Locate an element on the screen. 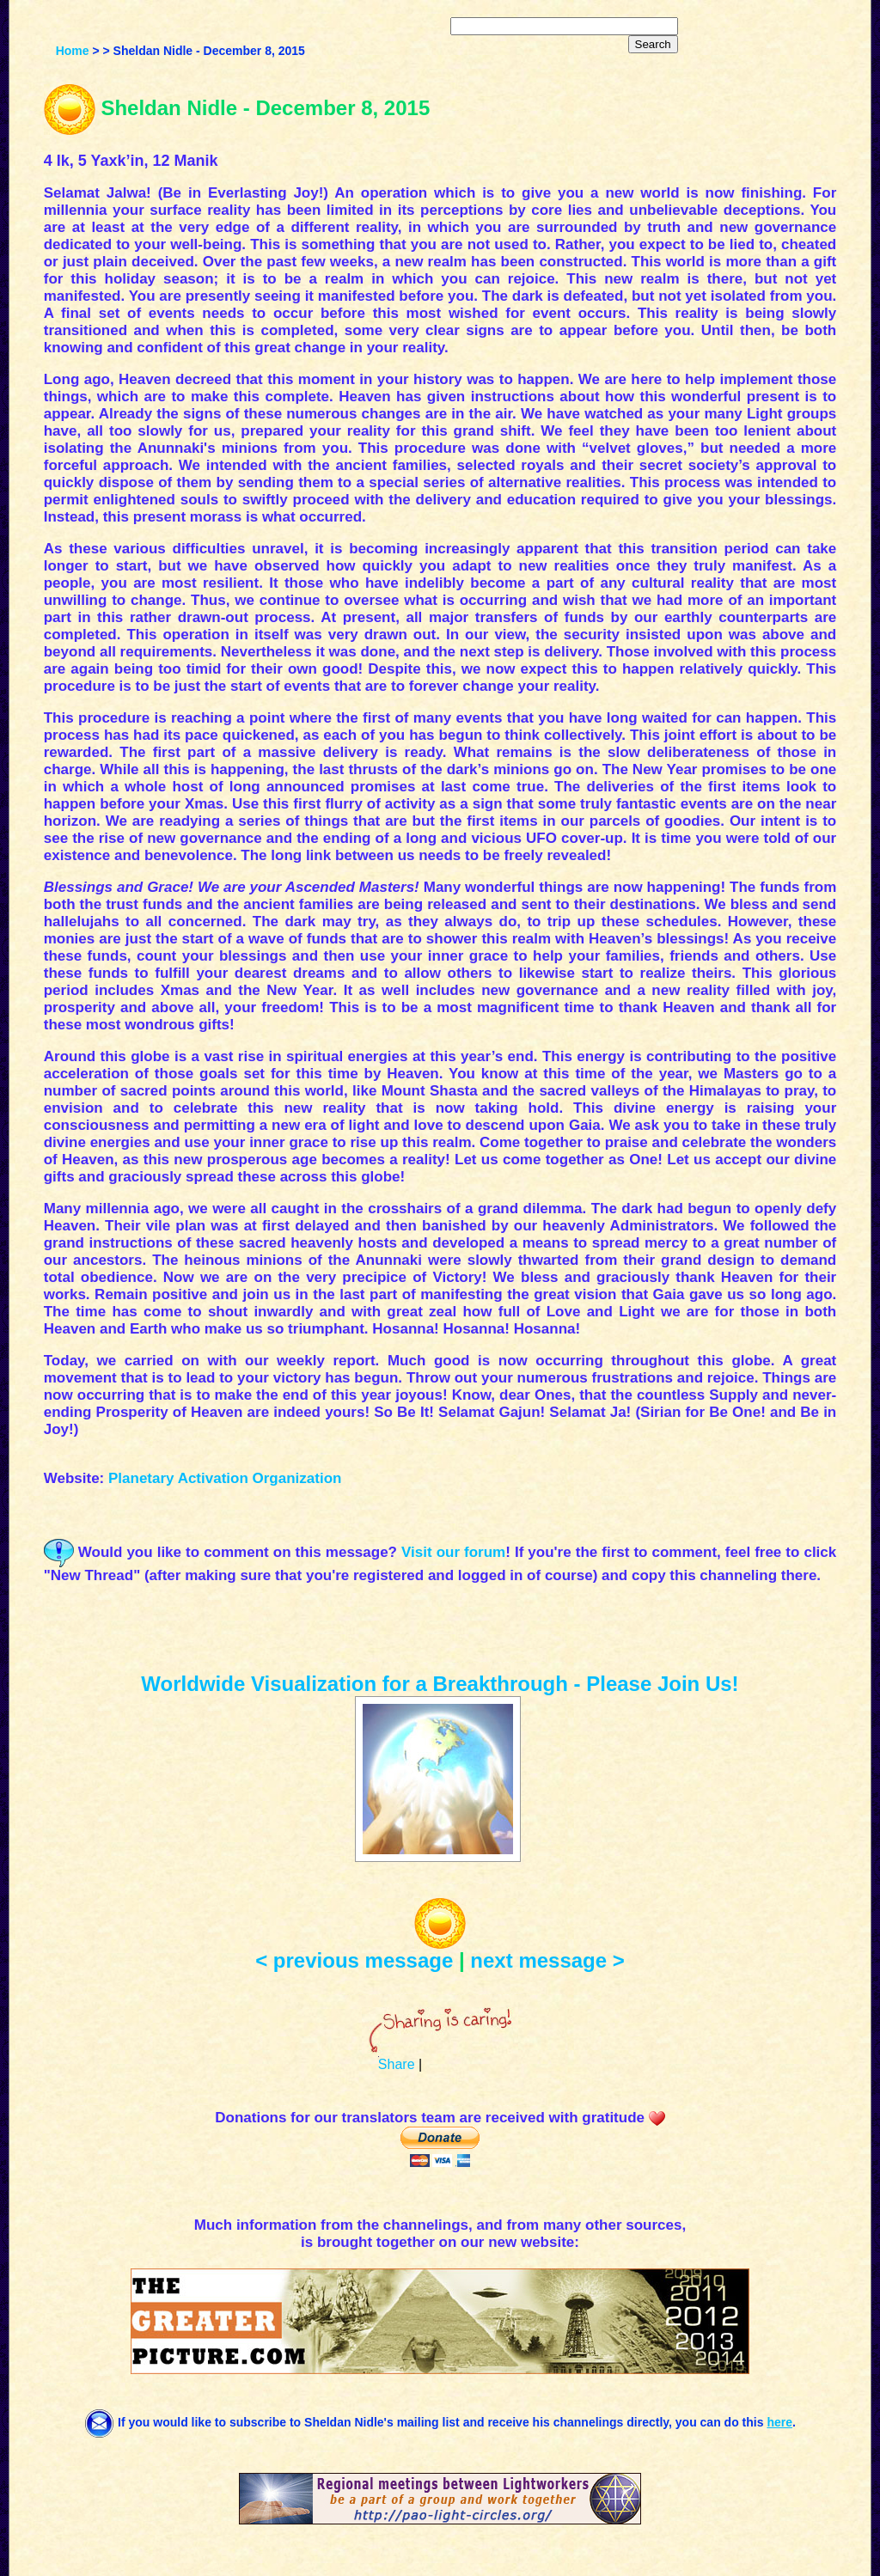 This screenshot has height=2576, width=880. < previous message is located at coordinates (354, 1960).